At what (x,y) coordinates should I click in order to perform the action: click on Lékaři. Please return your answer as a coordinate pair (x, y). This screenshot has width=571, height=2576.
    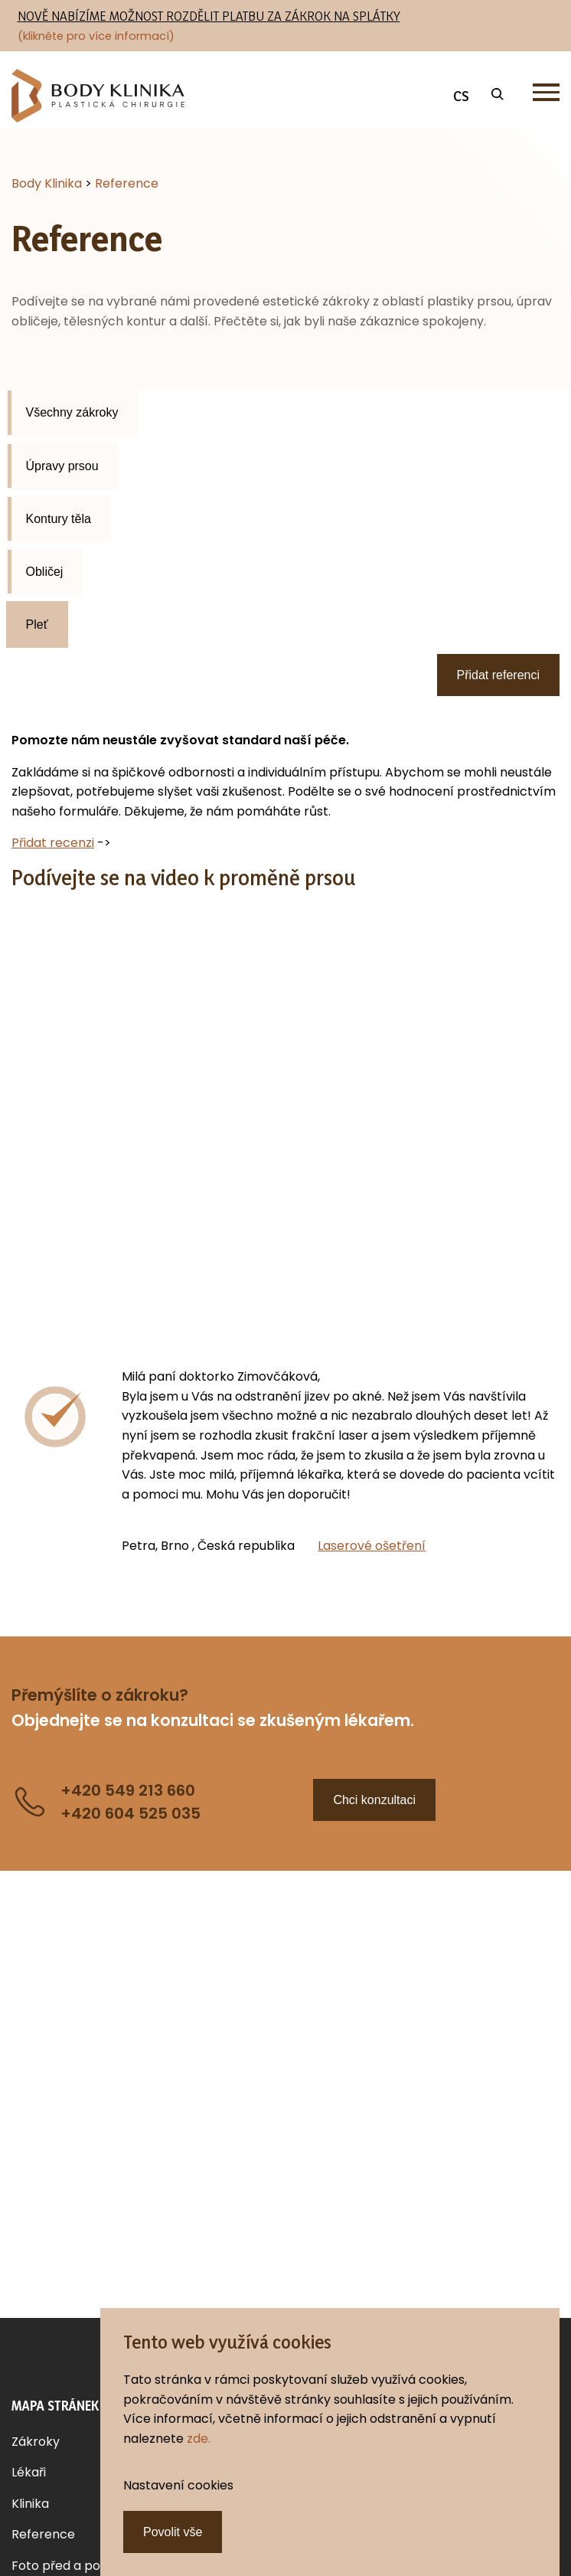
    Looking at the image, I should click on (28, 2472).